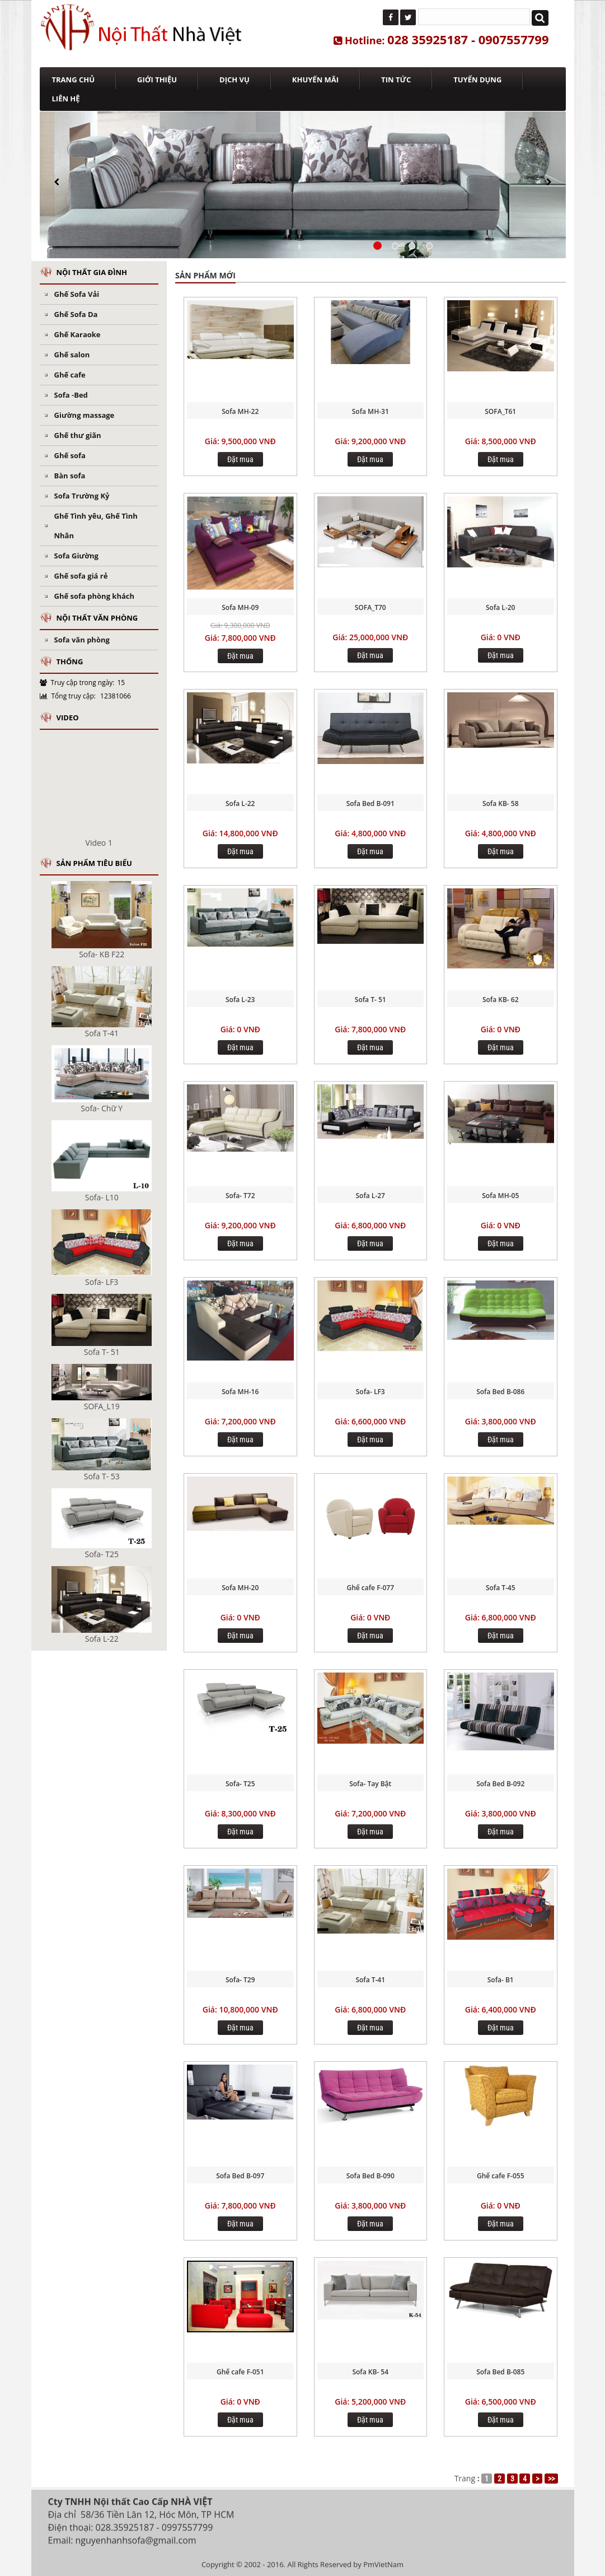 The height and width of the screenshot is (2576, 605). Describe the element at coordinates (240, 803) in the screenshot. I see `Sofa L-22` at that location.